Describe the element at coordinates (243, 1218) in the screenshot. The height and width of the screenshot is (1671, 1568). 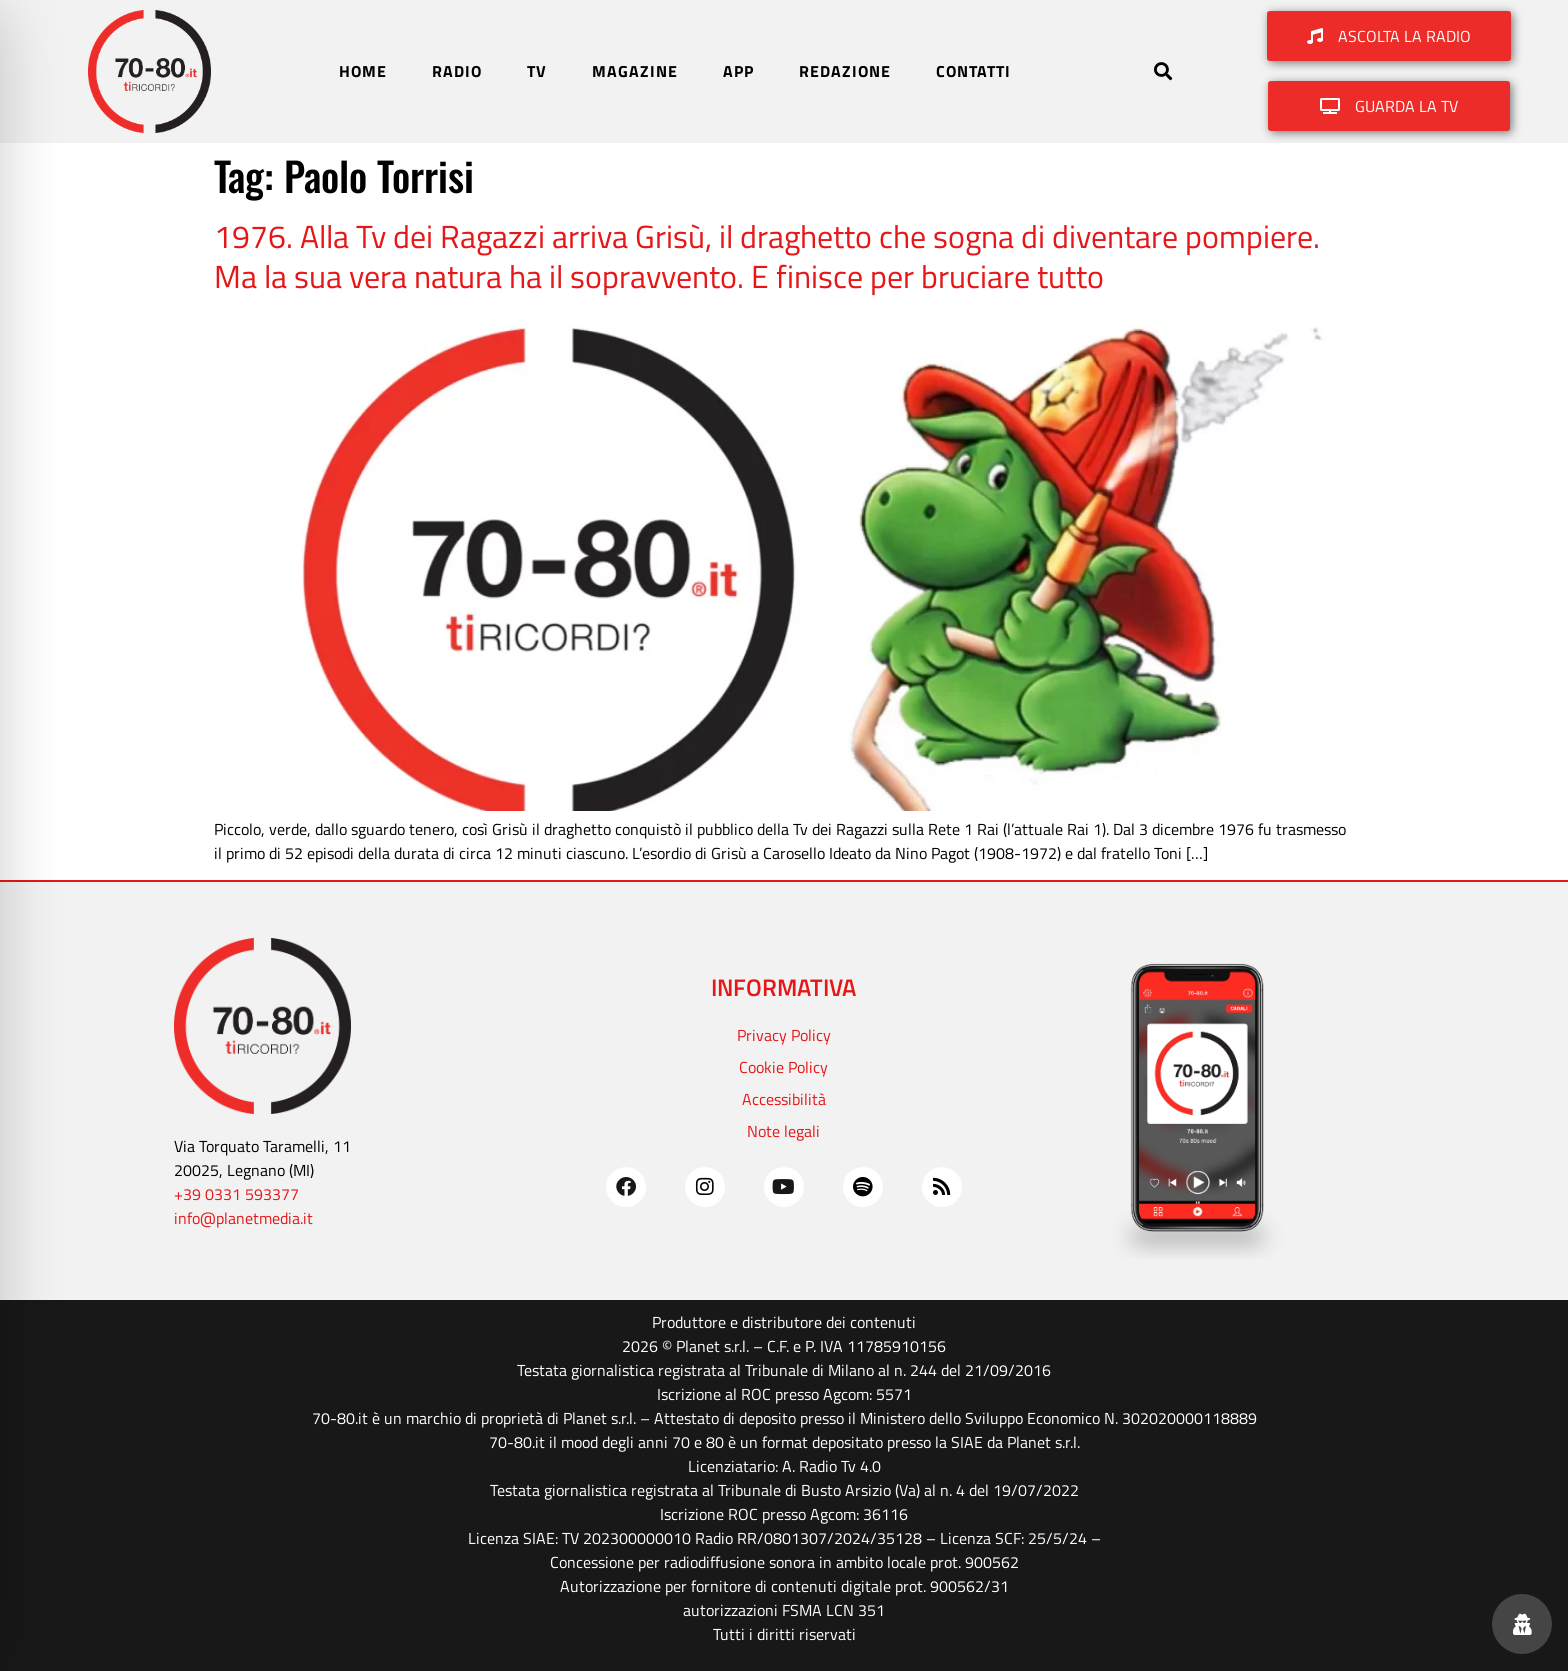
I see `info@planetmedia.it` at that location.